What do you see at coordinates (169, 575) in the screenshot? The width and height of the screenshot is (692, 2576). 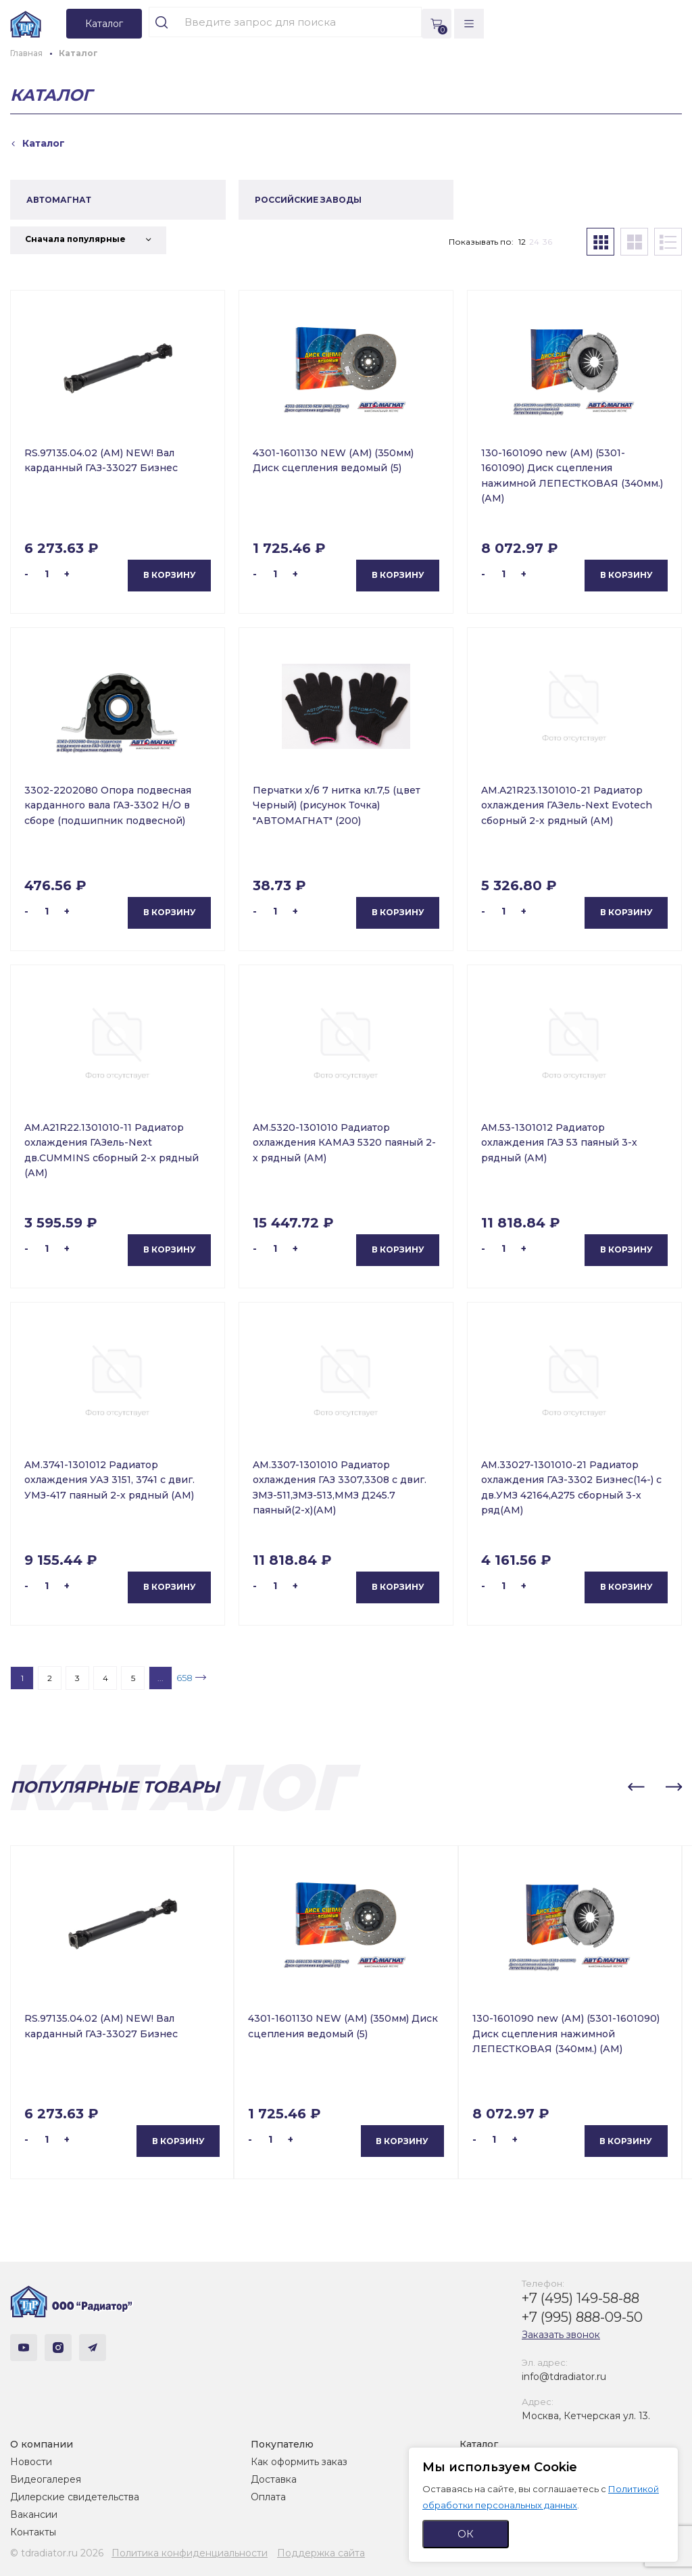 I see `В корзину` at bounding box center [169, 575].